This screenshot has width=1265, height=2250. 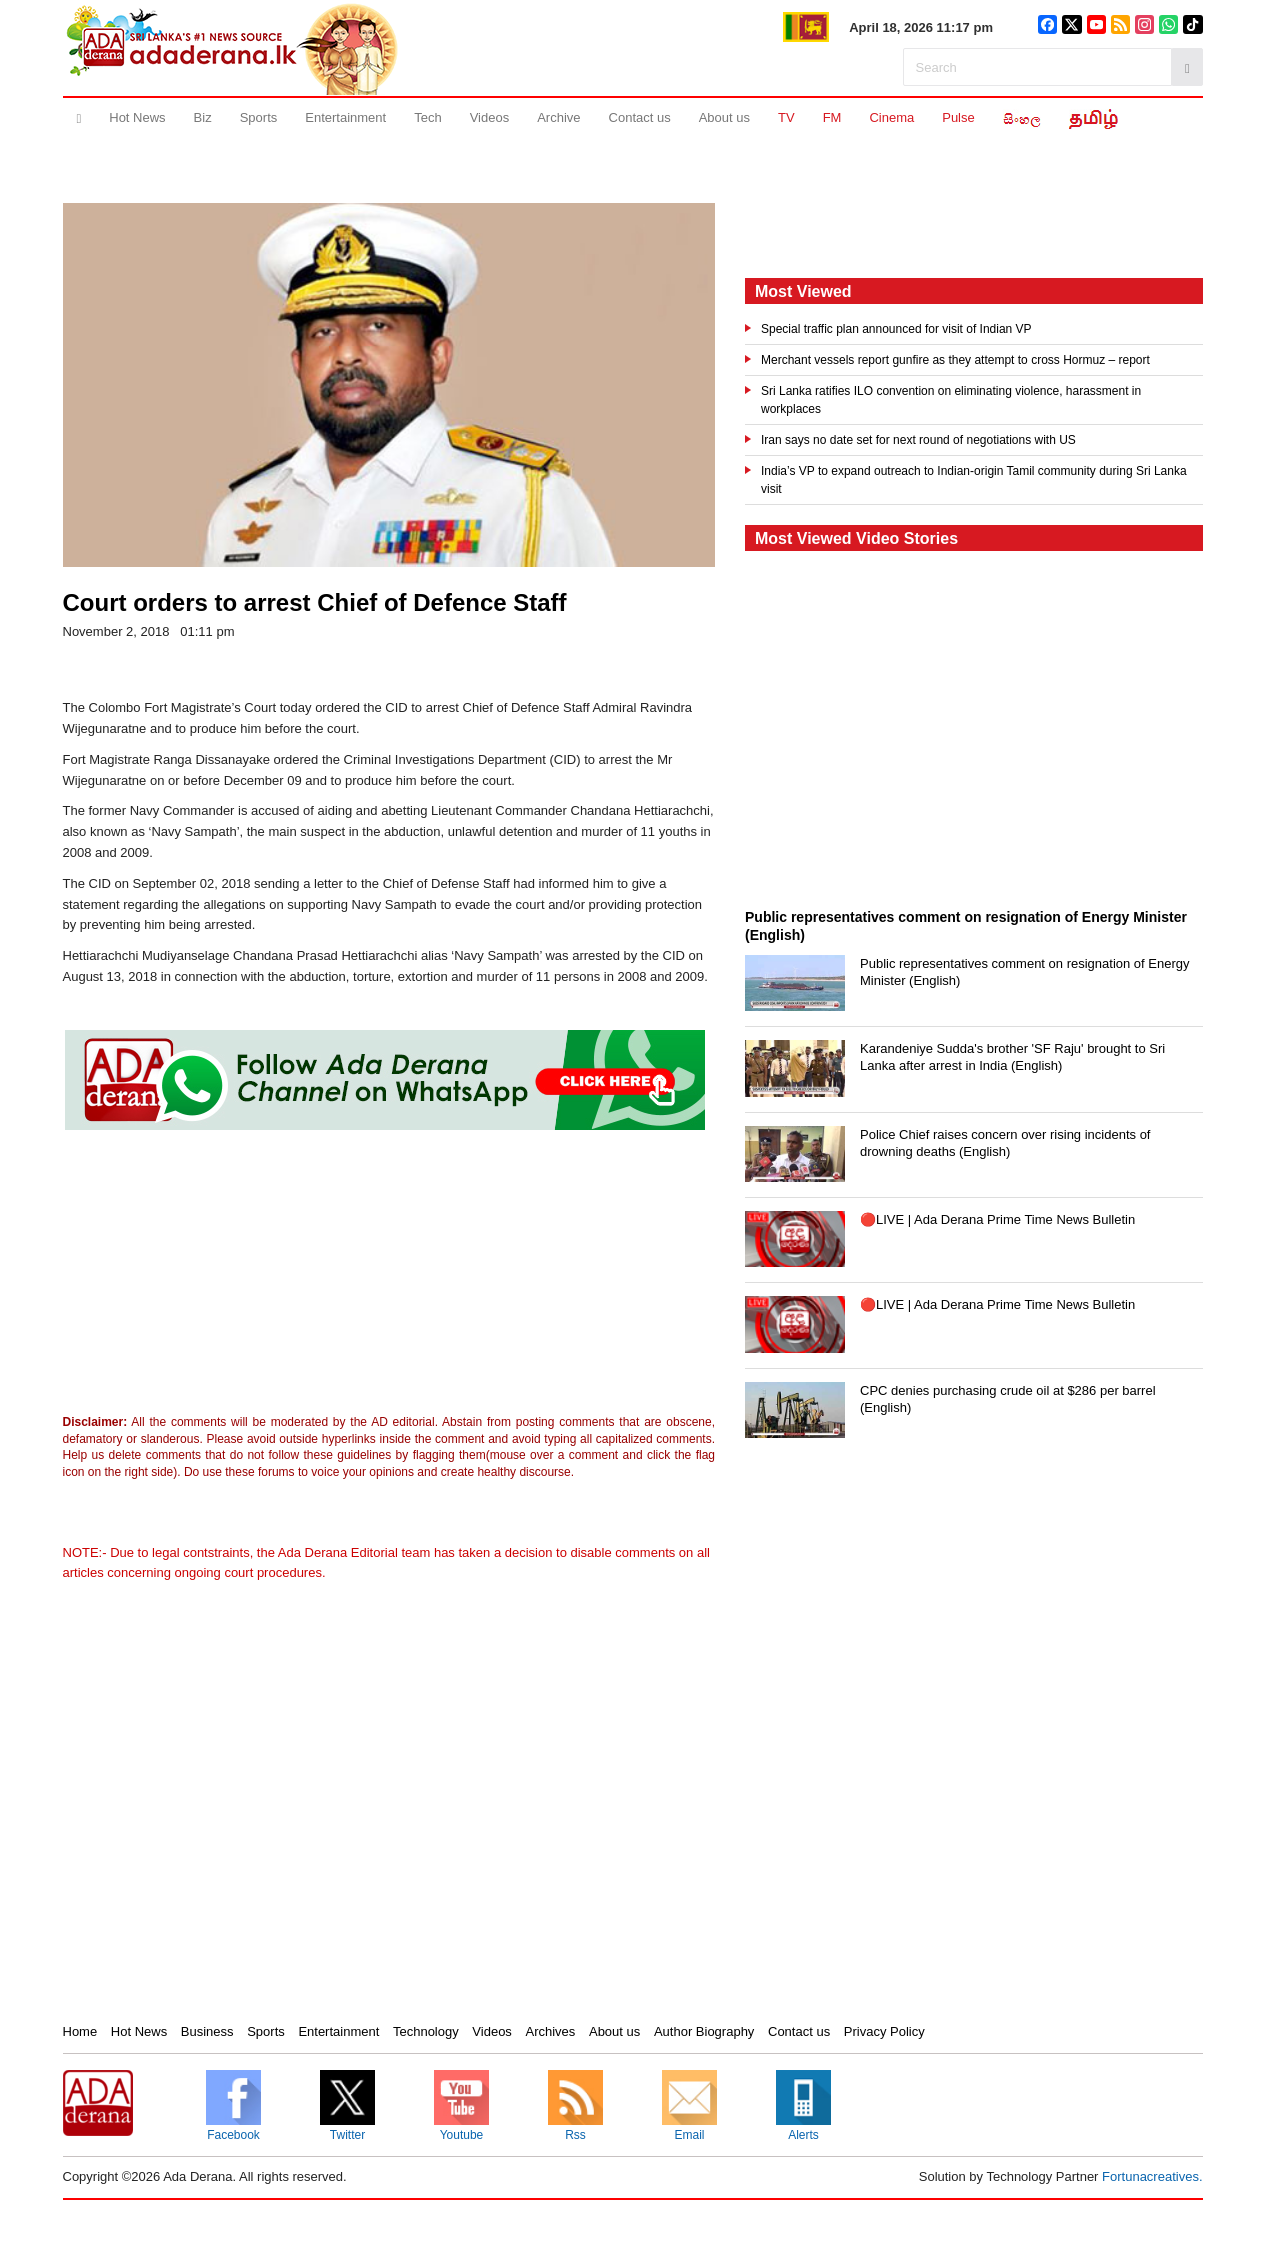 I want to click on Privacy Policy, so click(x=884, y=2031).